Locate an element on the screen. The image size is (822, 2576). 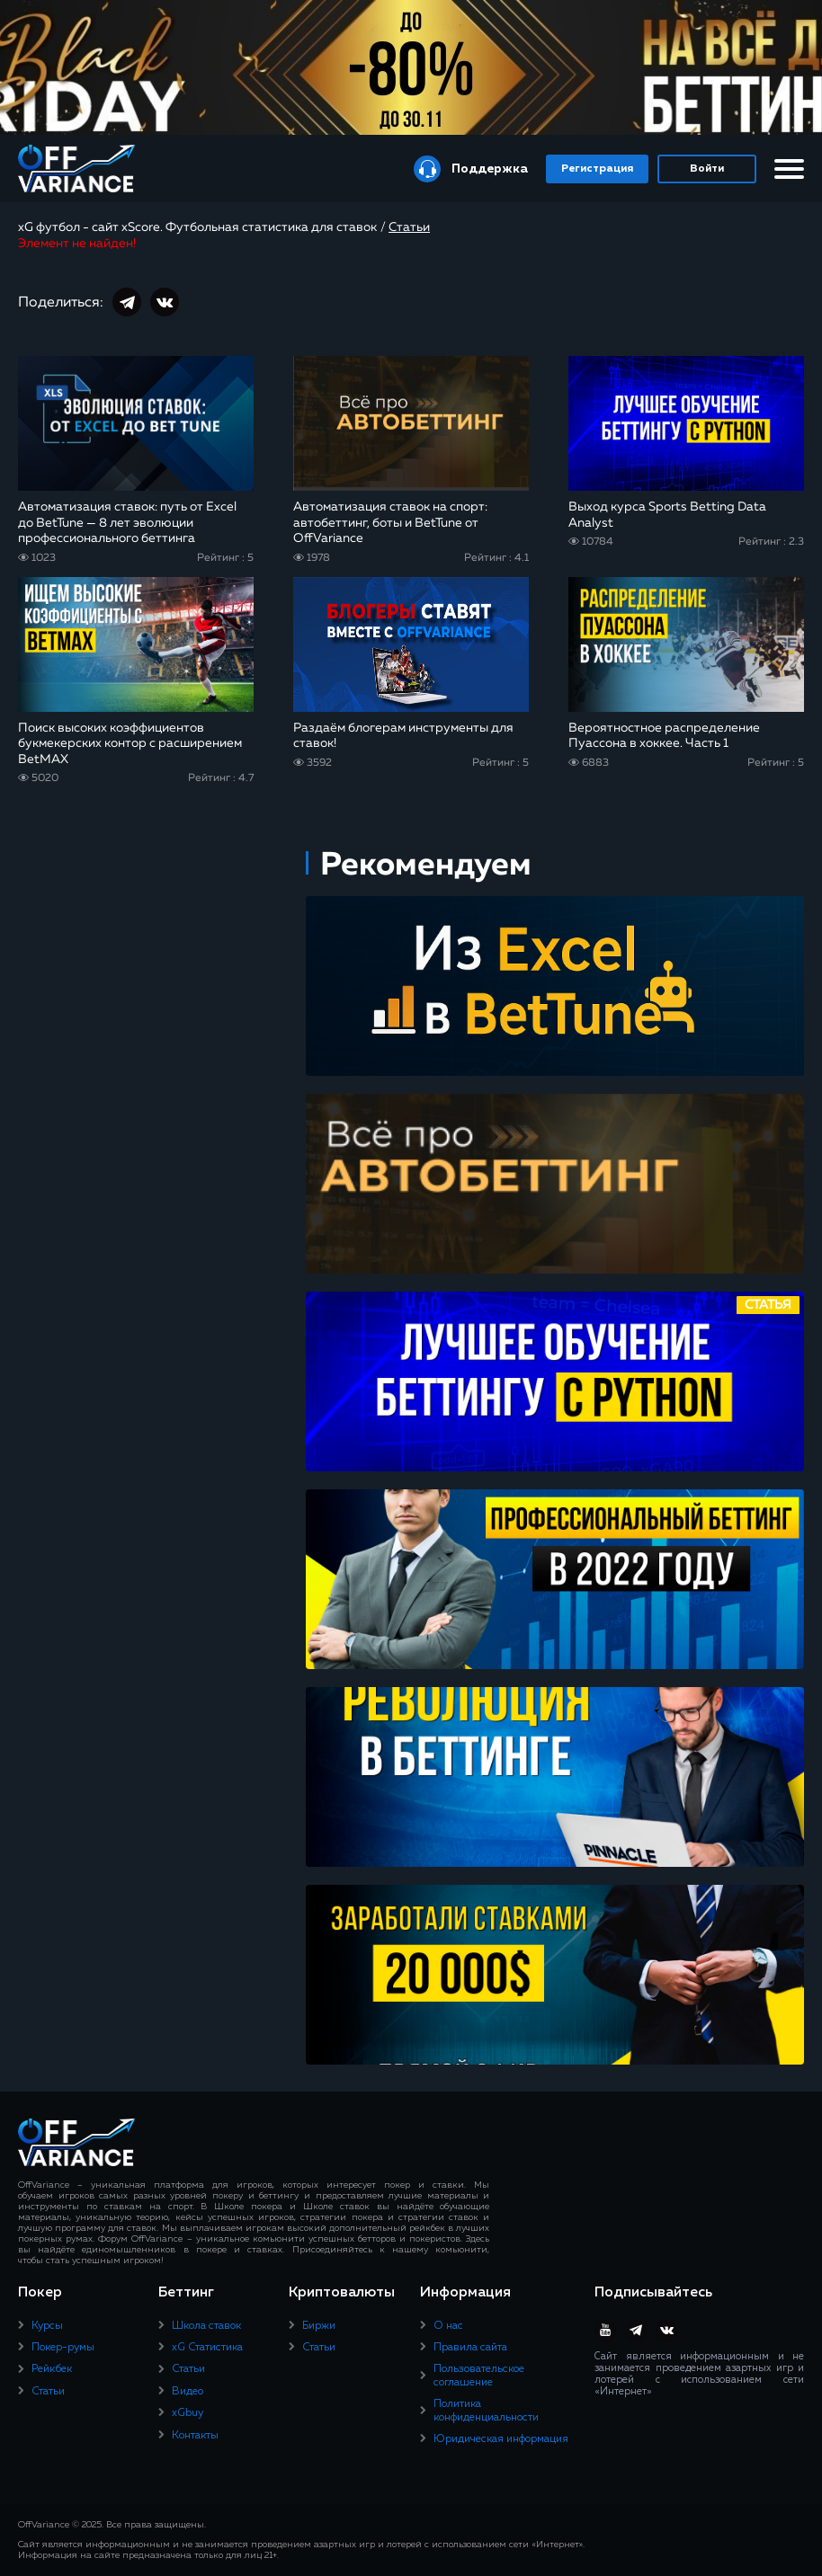
Курсы is located at coordinates (47, 2326).